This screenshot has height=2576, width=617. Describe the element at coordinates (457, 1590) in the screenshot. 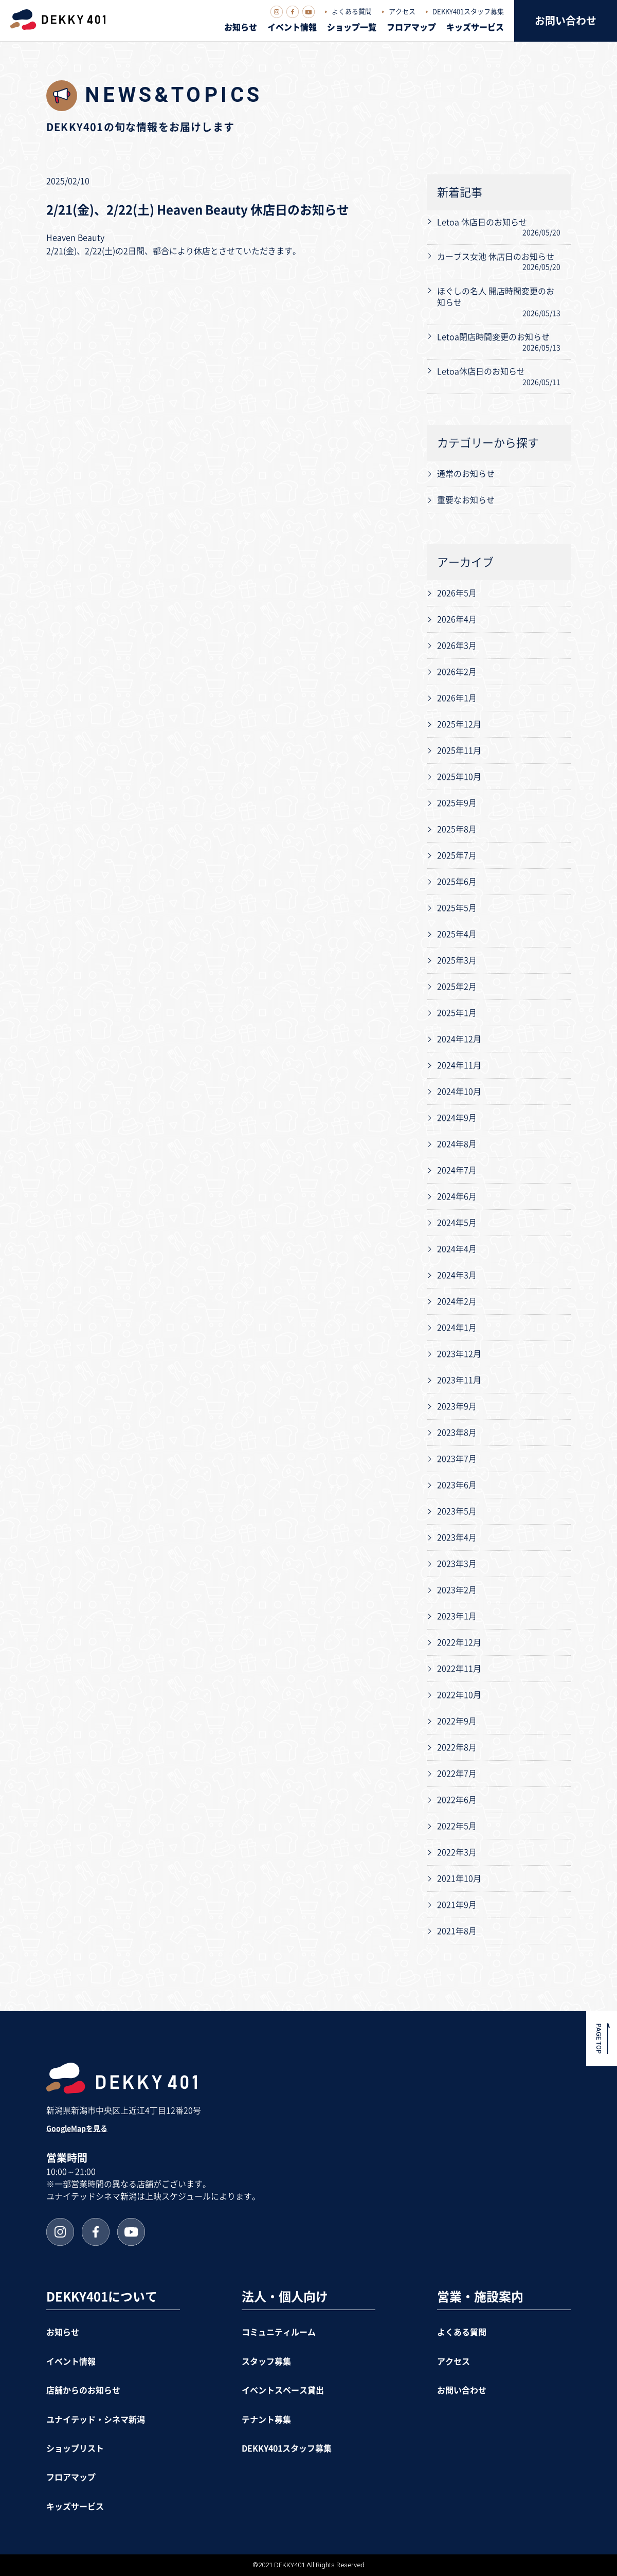

I see `2023年2月` at that location.